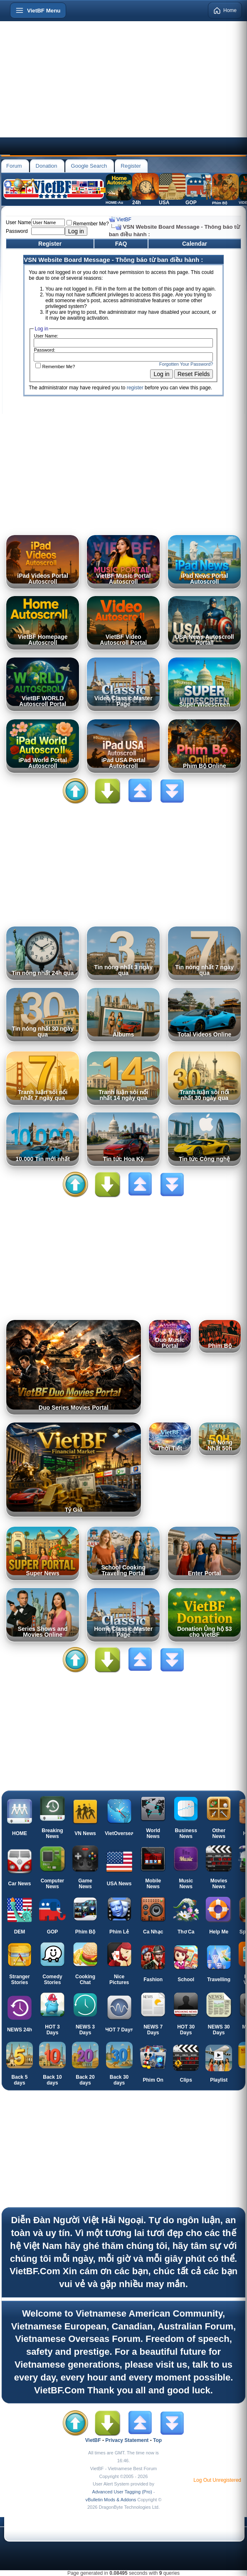 This screenshot has width=247, height=2576. I want to click on Privacy Statement, so click(126, 2440).